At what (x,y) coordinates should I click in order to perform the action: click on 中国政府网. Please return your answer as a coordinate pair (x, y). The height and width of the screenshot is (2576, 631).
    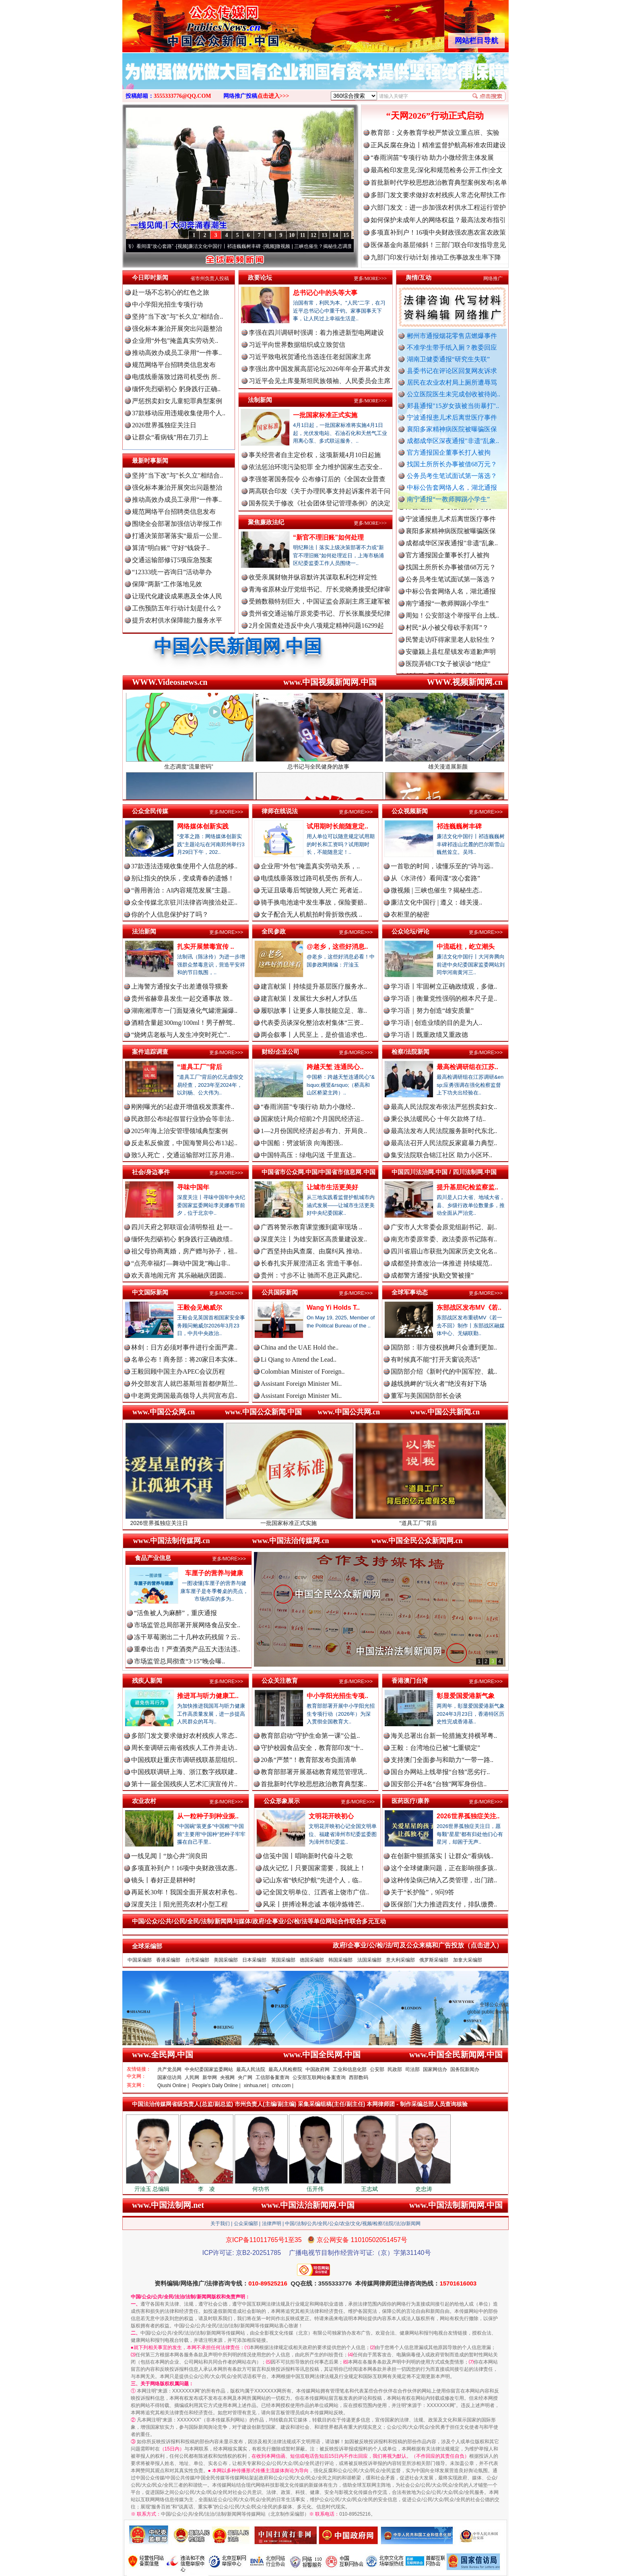
    Looking at the image, I should click on (317, 2069).